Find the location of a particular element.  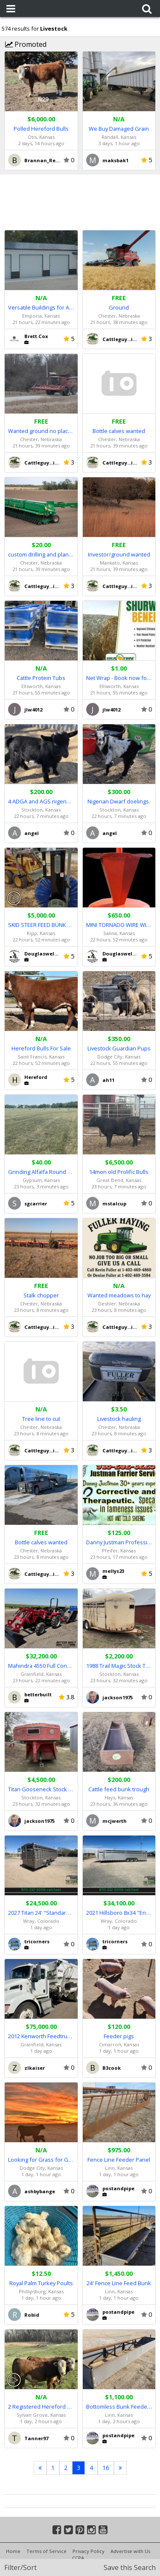

Polled Hereford Bulls is located at coordinates (41, 128).